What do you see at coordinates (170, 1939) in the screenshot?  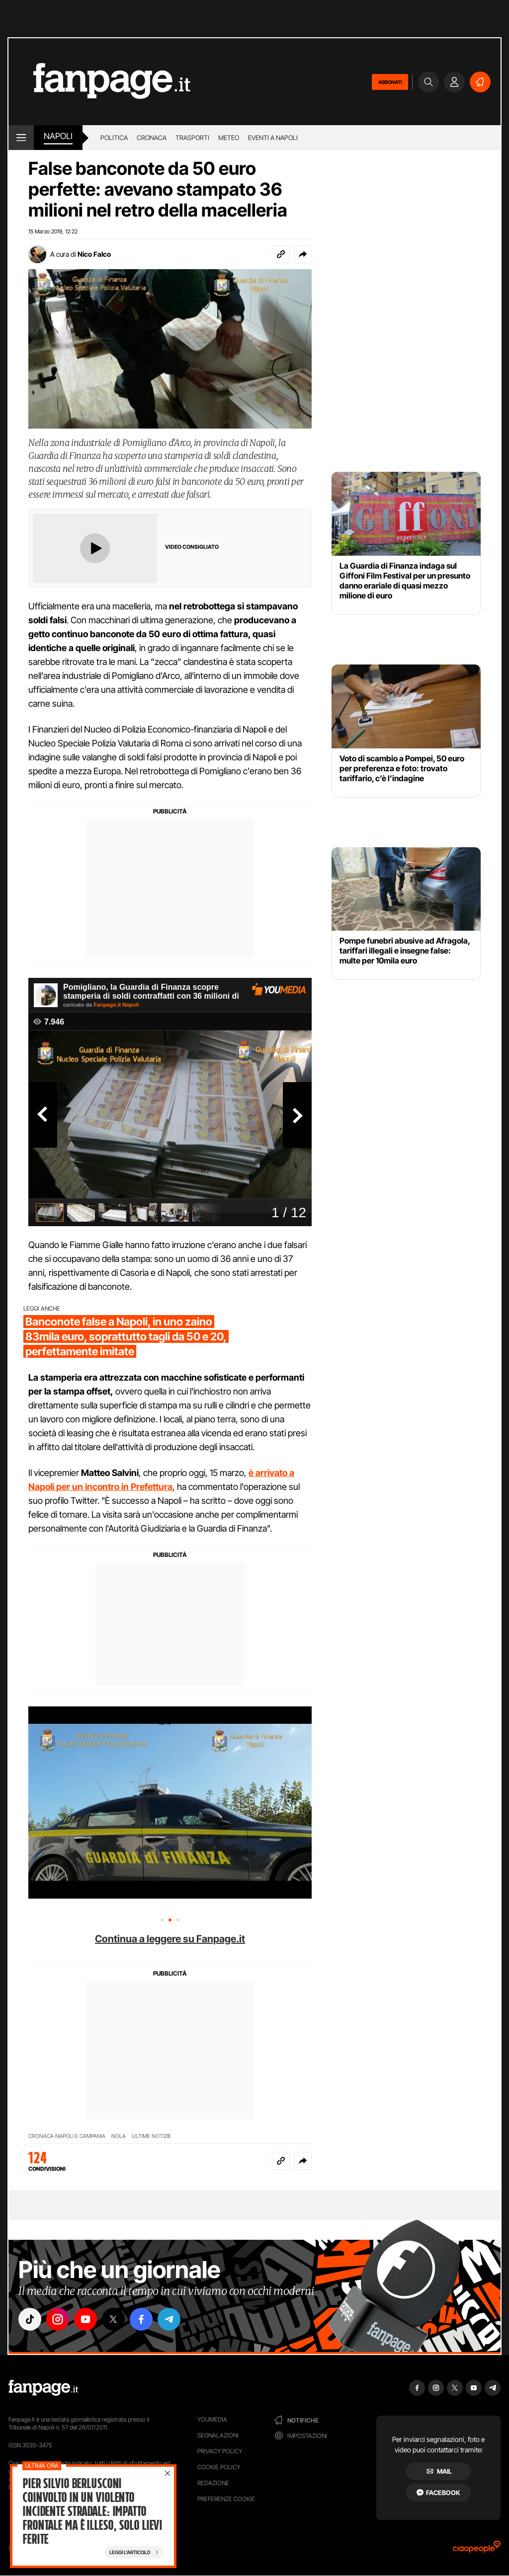 I see `Continua a leggere su Fanpage.it` at bounding box center [170, 1939].